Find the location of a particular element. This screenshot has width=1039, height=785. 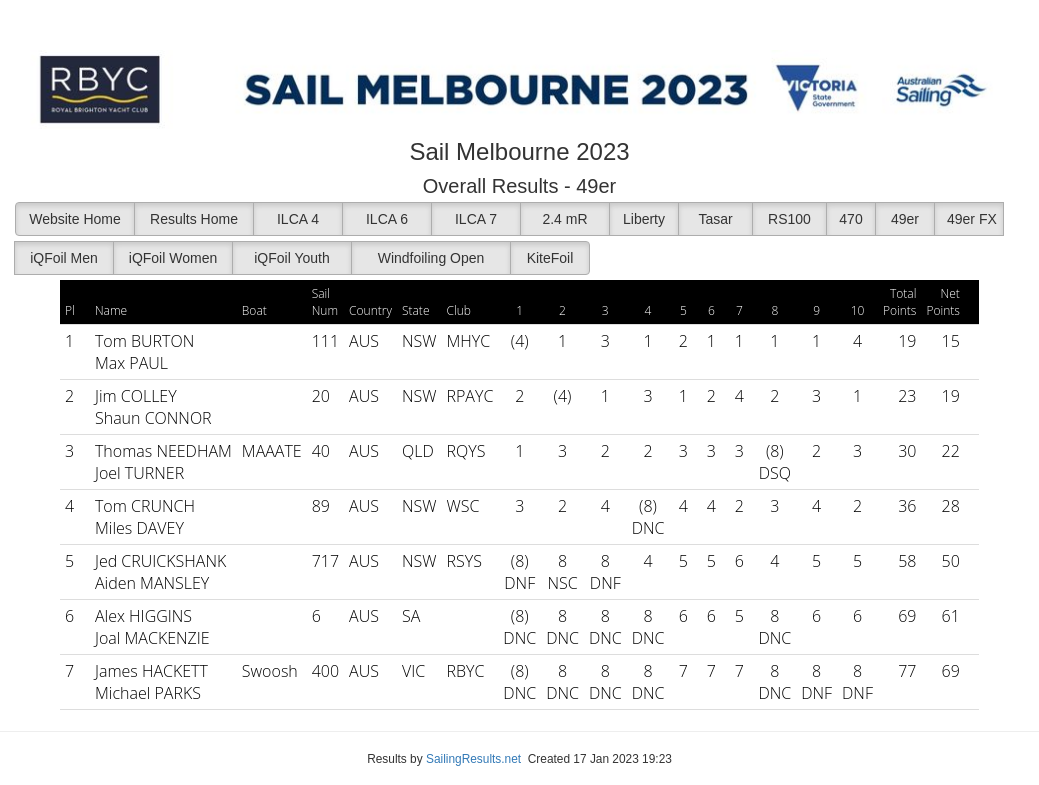

470 is located at coordinates (850, 219).